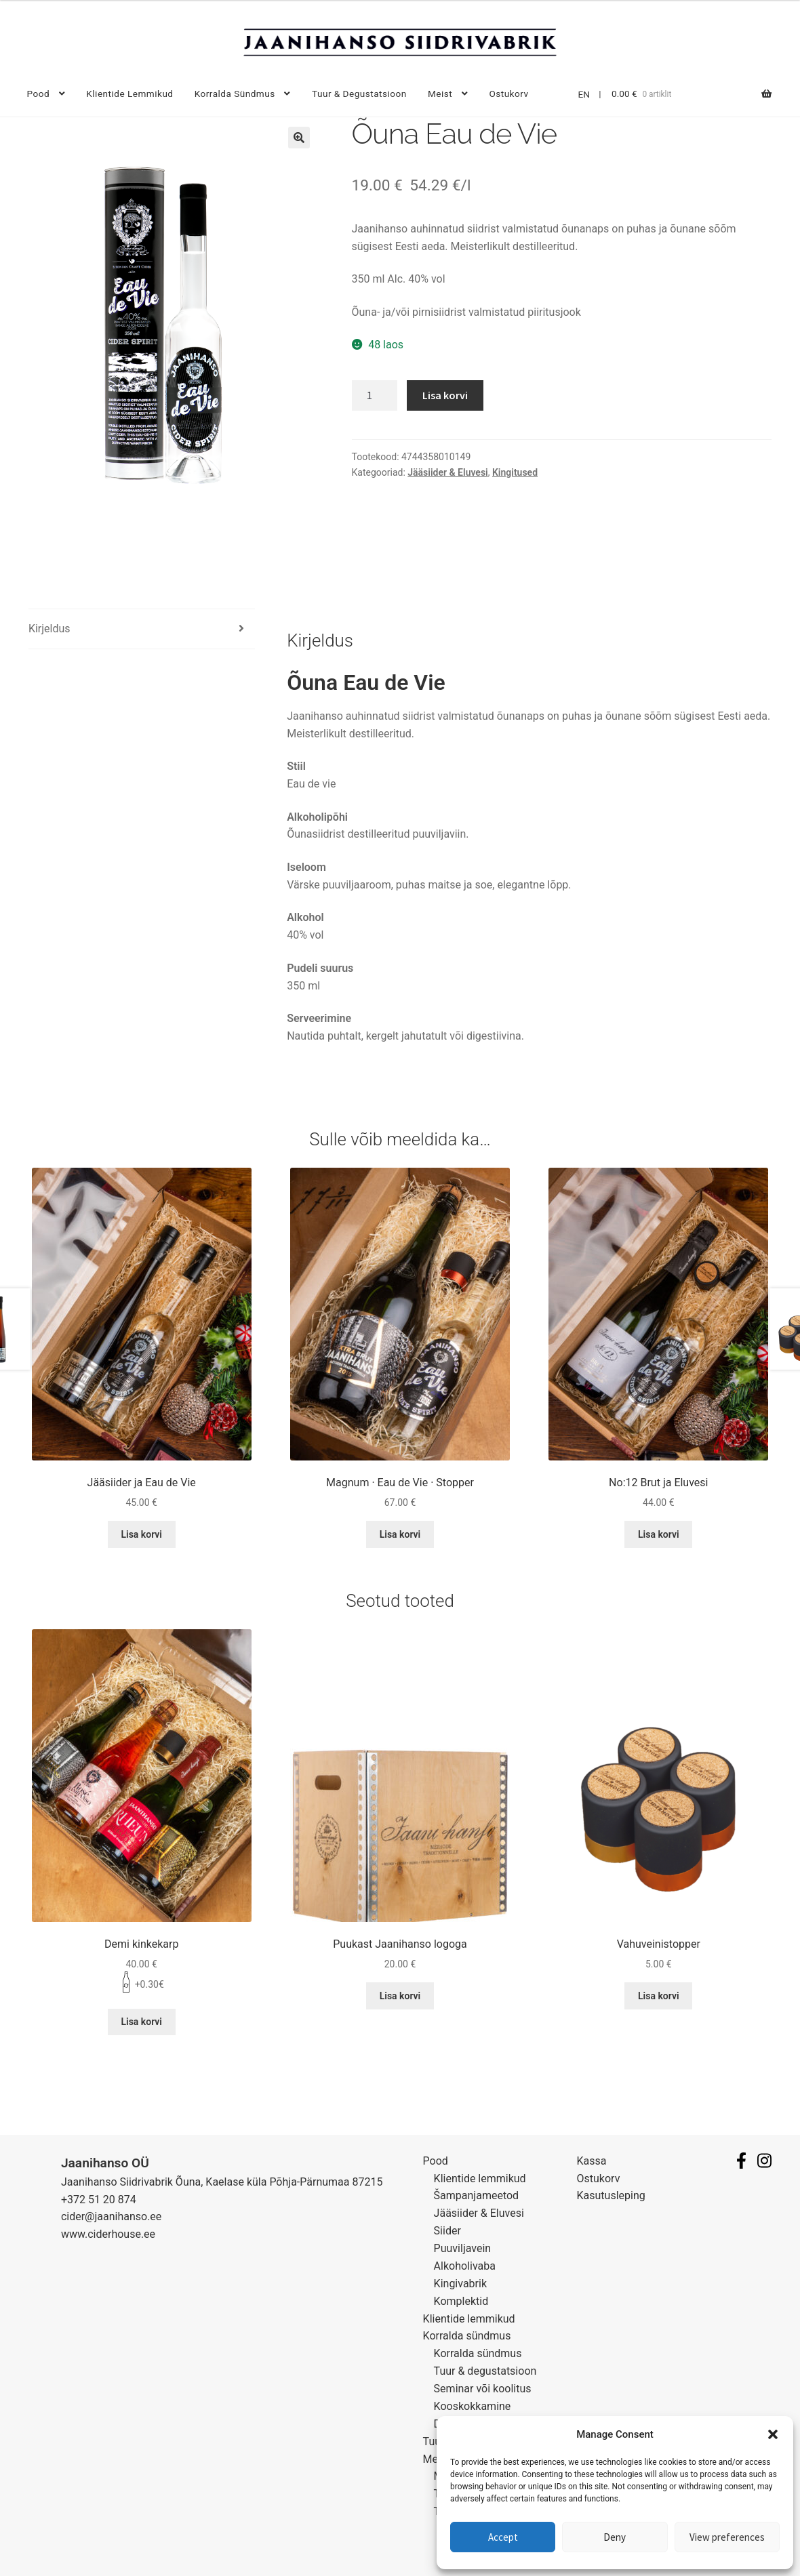  Describe the element at coordinates (592, 2160) in the screenshot. I see `Kassa` at that location.